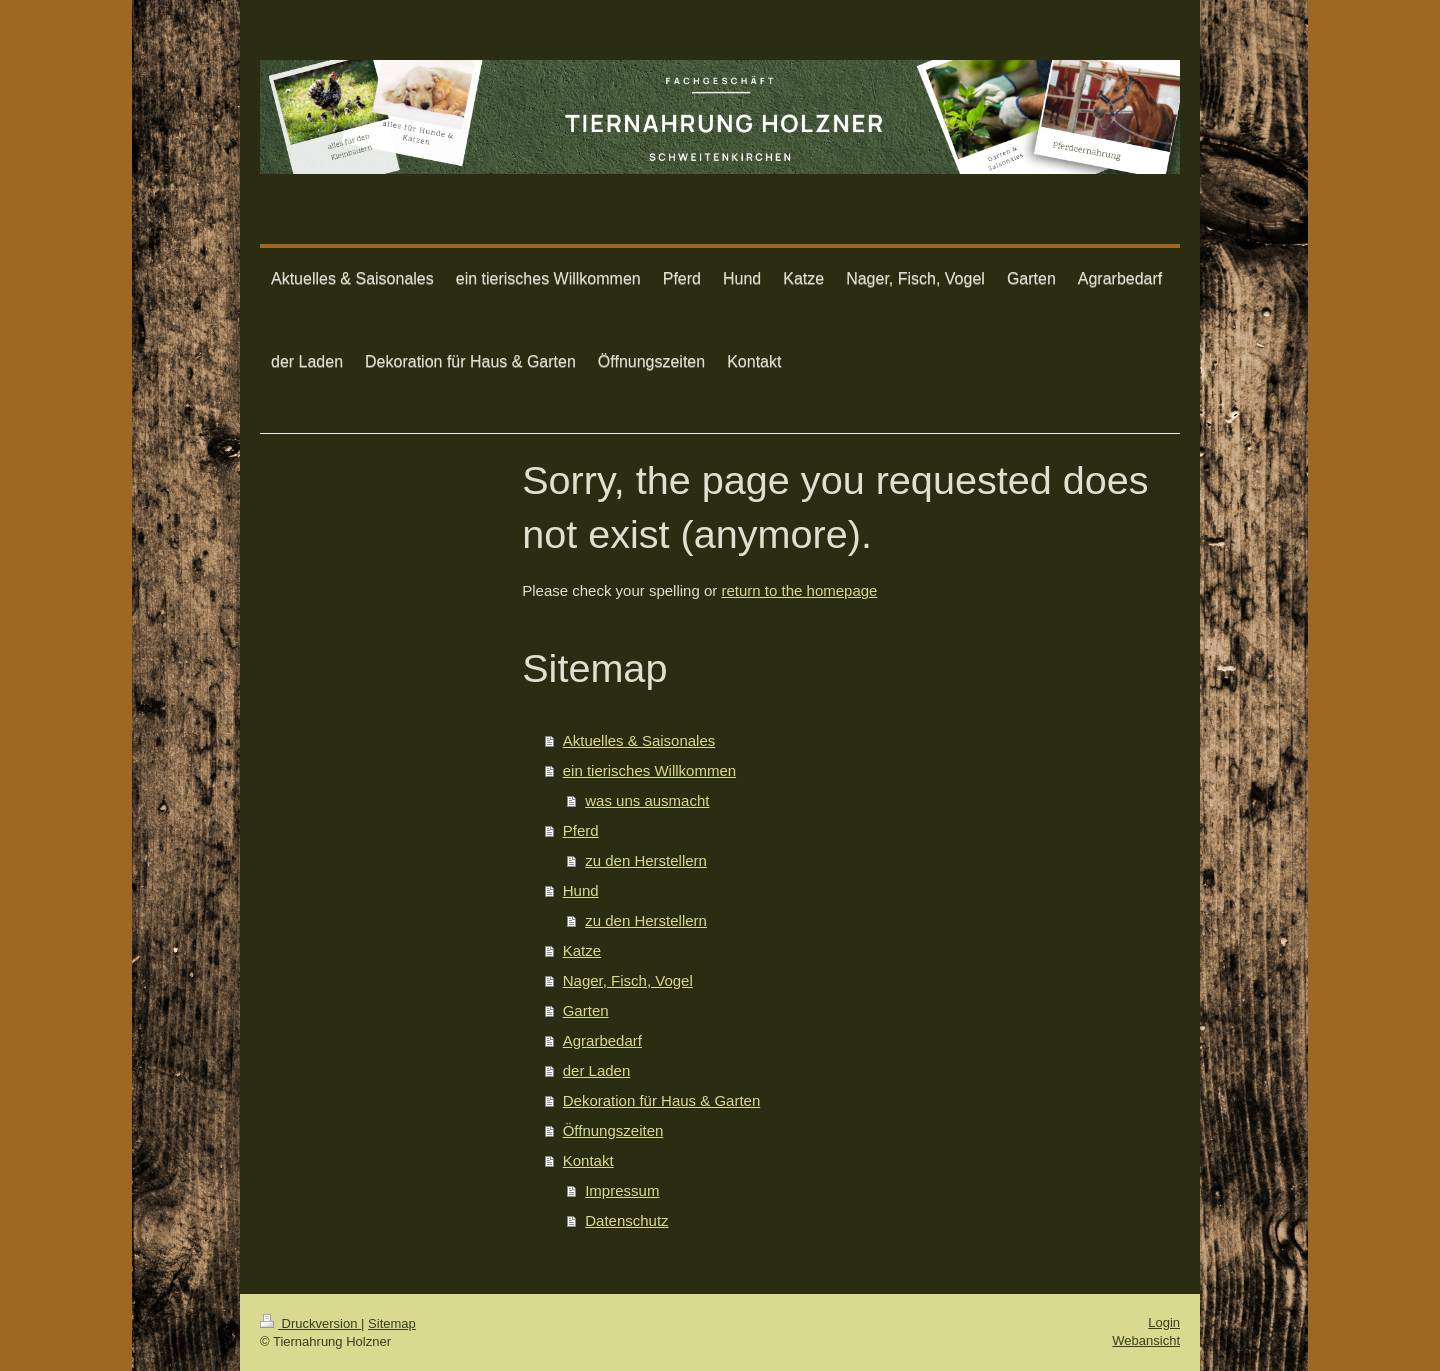 The image size is (1440, 1371). What do you see at coordinates (310, 1323) in the screenshot?
I see `Druckversion` at bounding box center [310, 1323].